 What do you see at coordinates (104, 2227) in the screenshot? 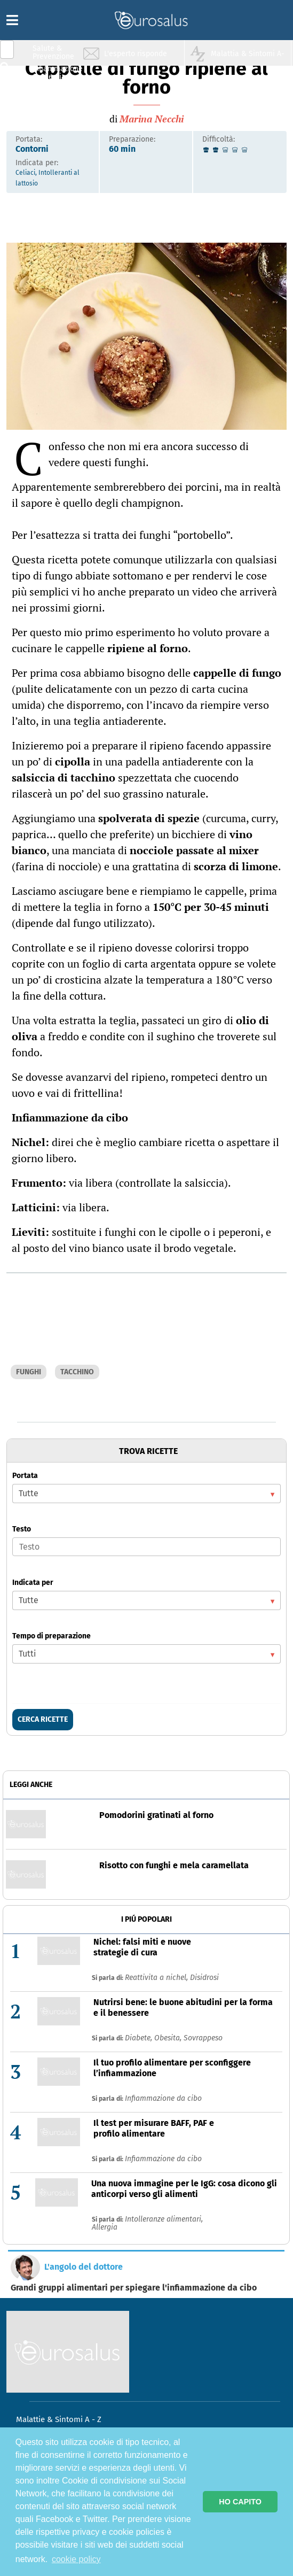
I see `Allergia` at bounding box center [104, 2227].